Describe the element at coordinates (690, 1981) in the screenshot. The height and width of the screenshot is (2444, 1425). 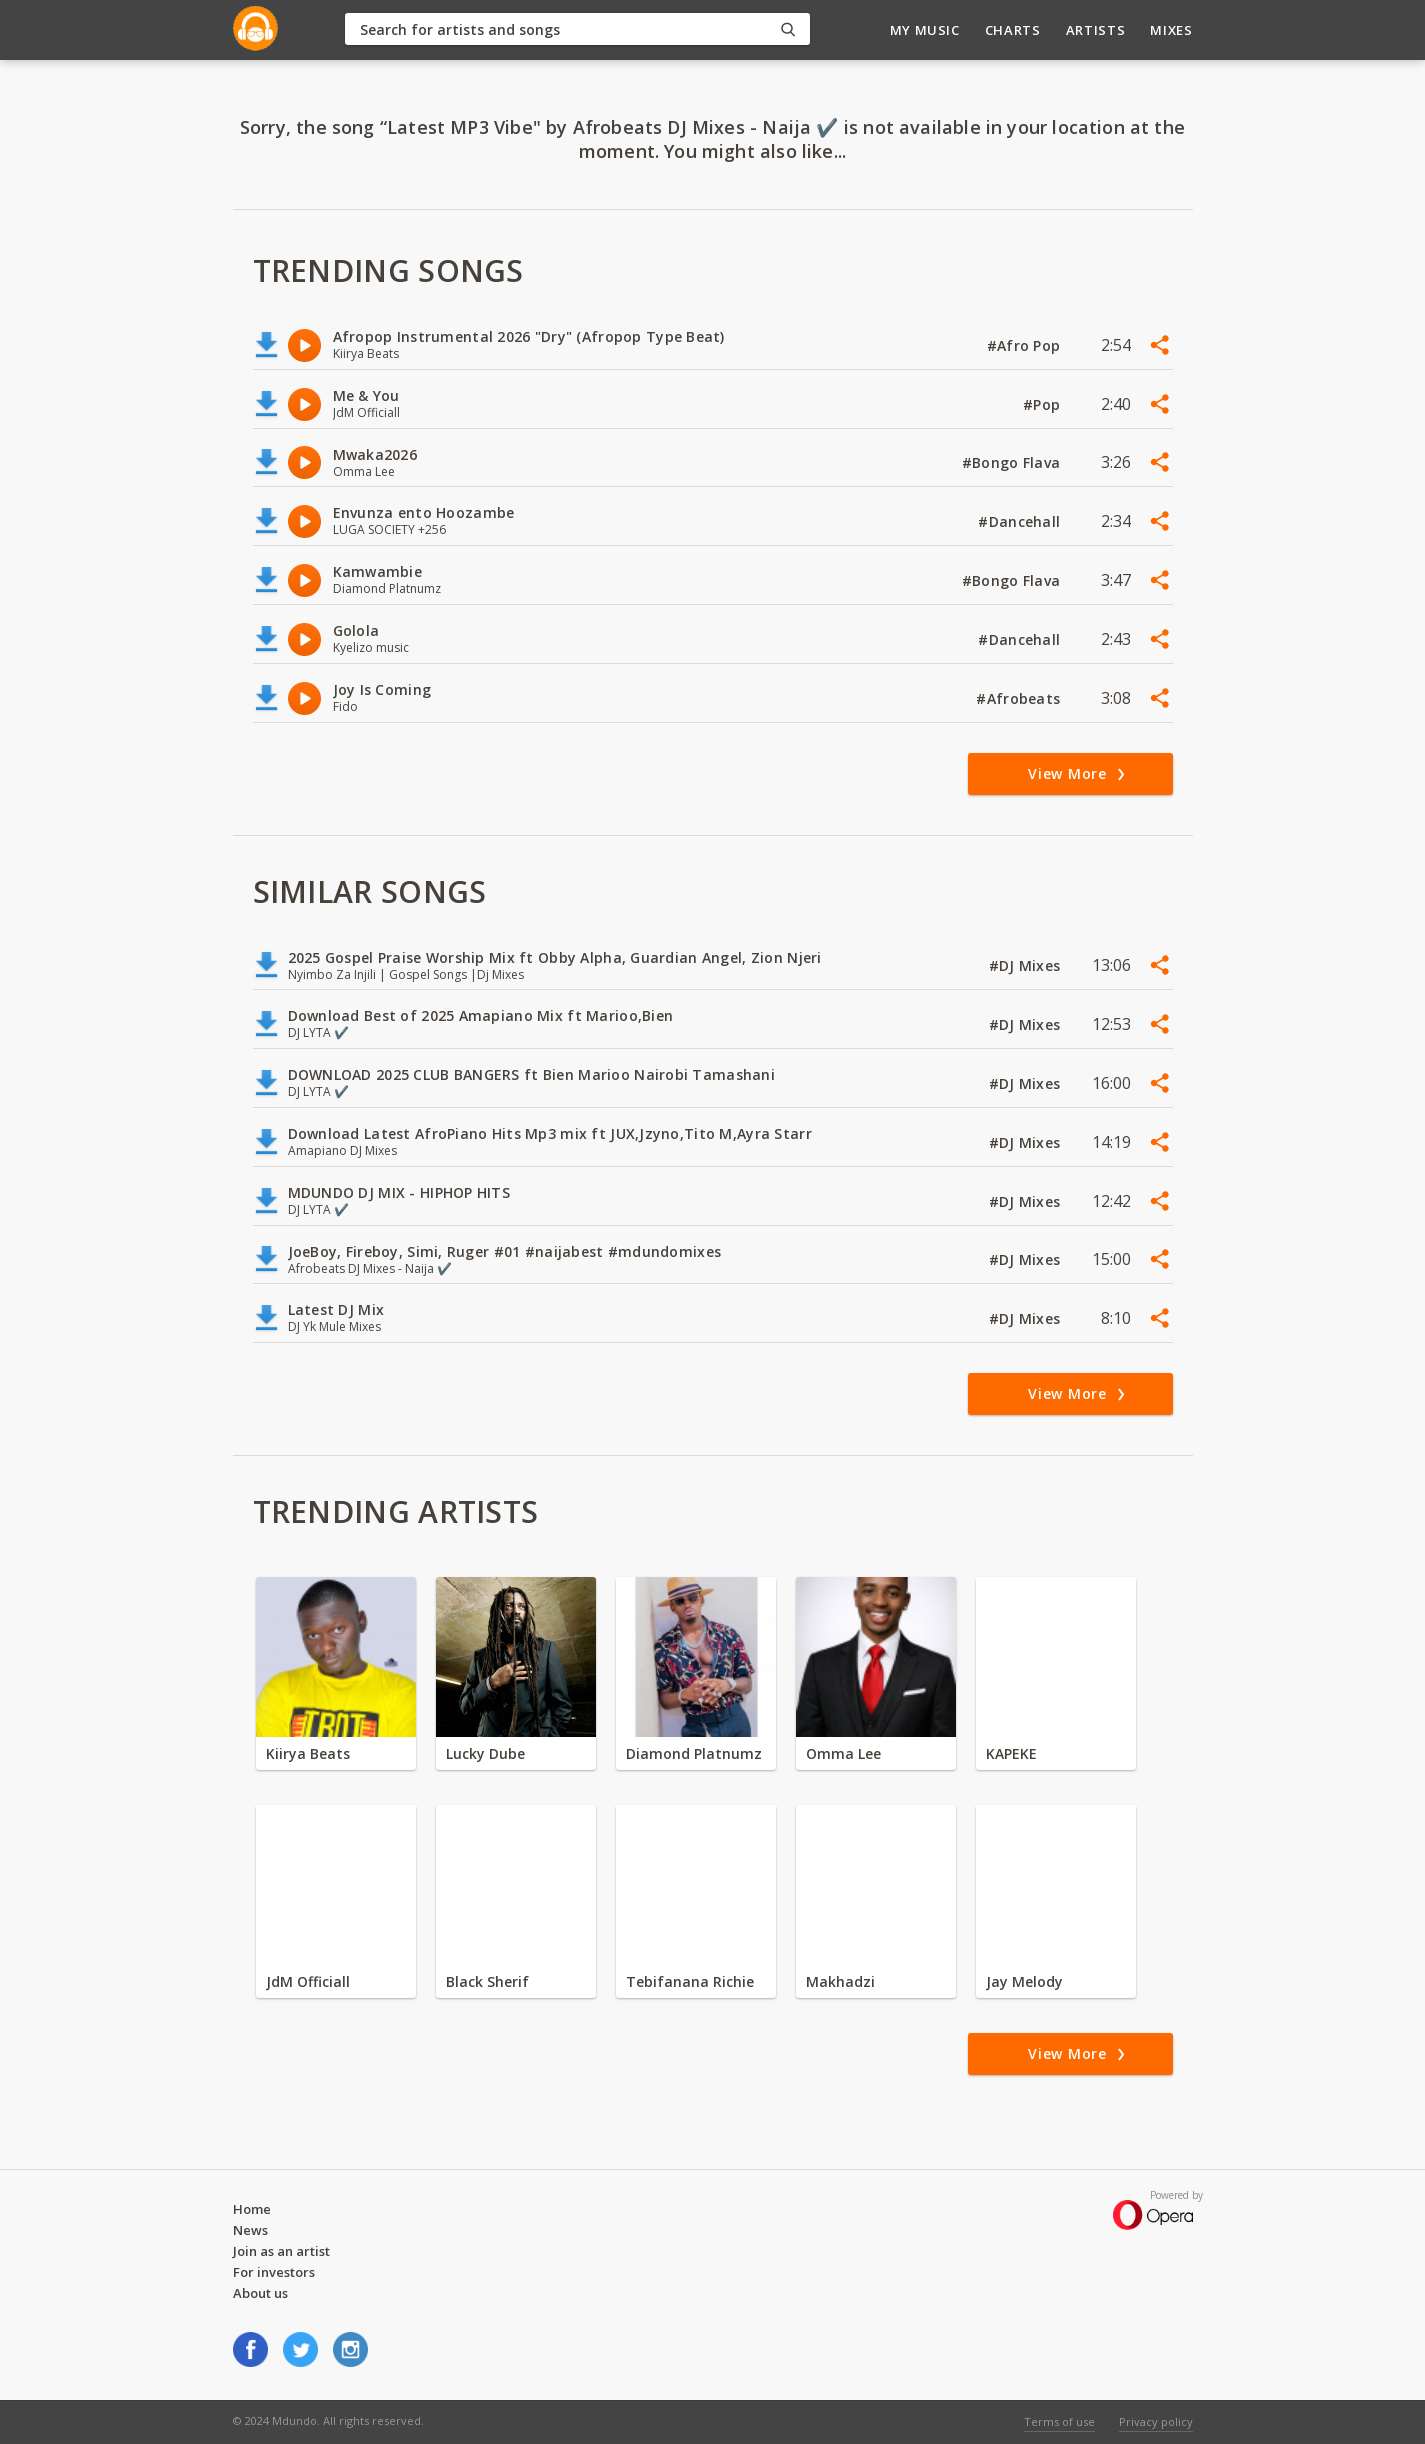
I see `Tebifanana Richie` at that location.